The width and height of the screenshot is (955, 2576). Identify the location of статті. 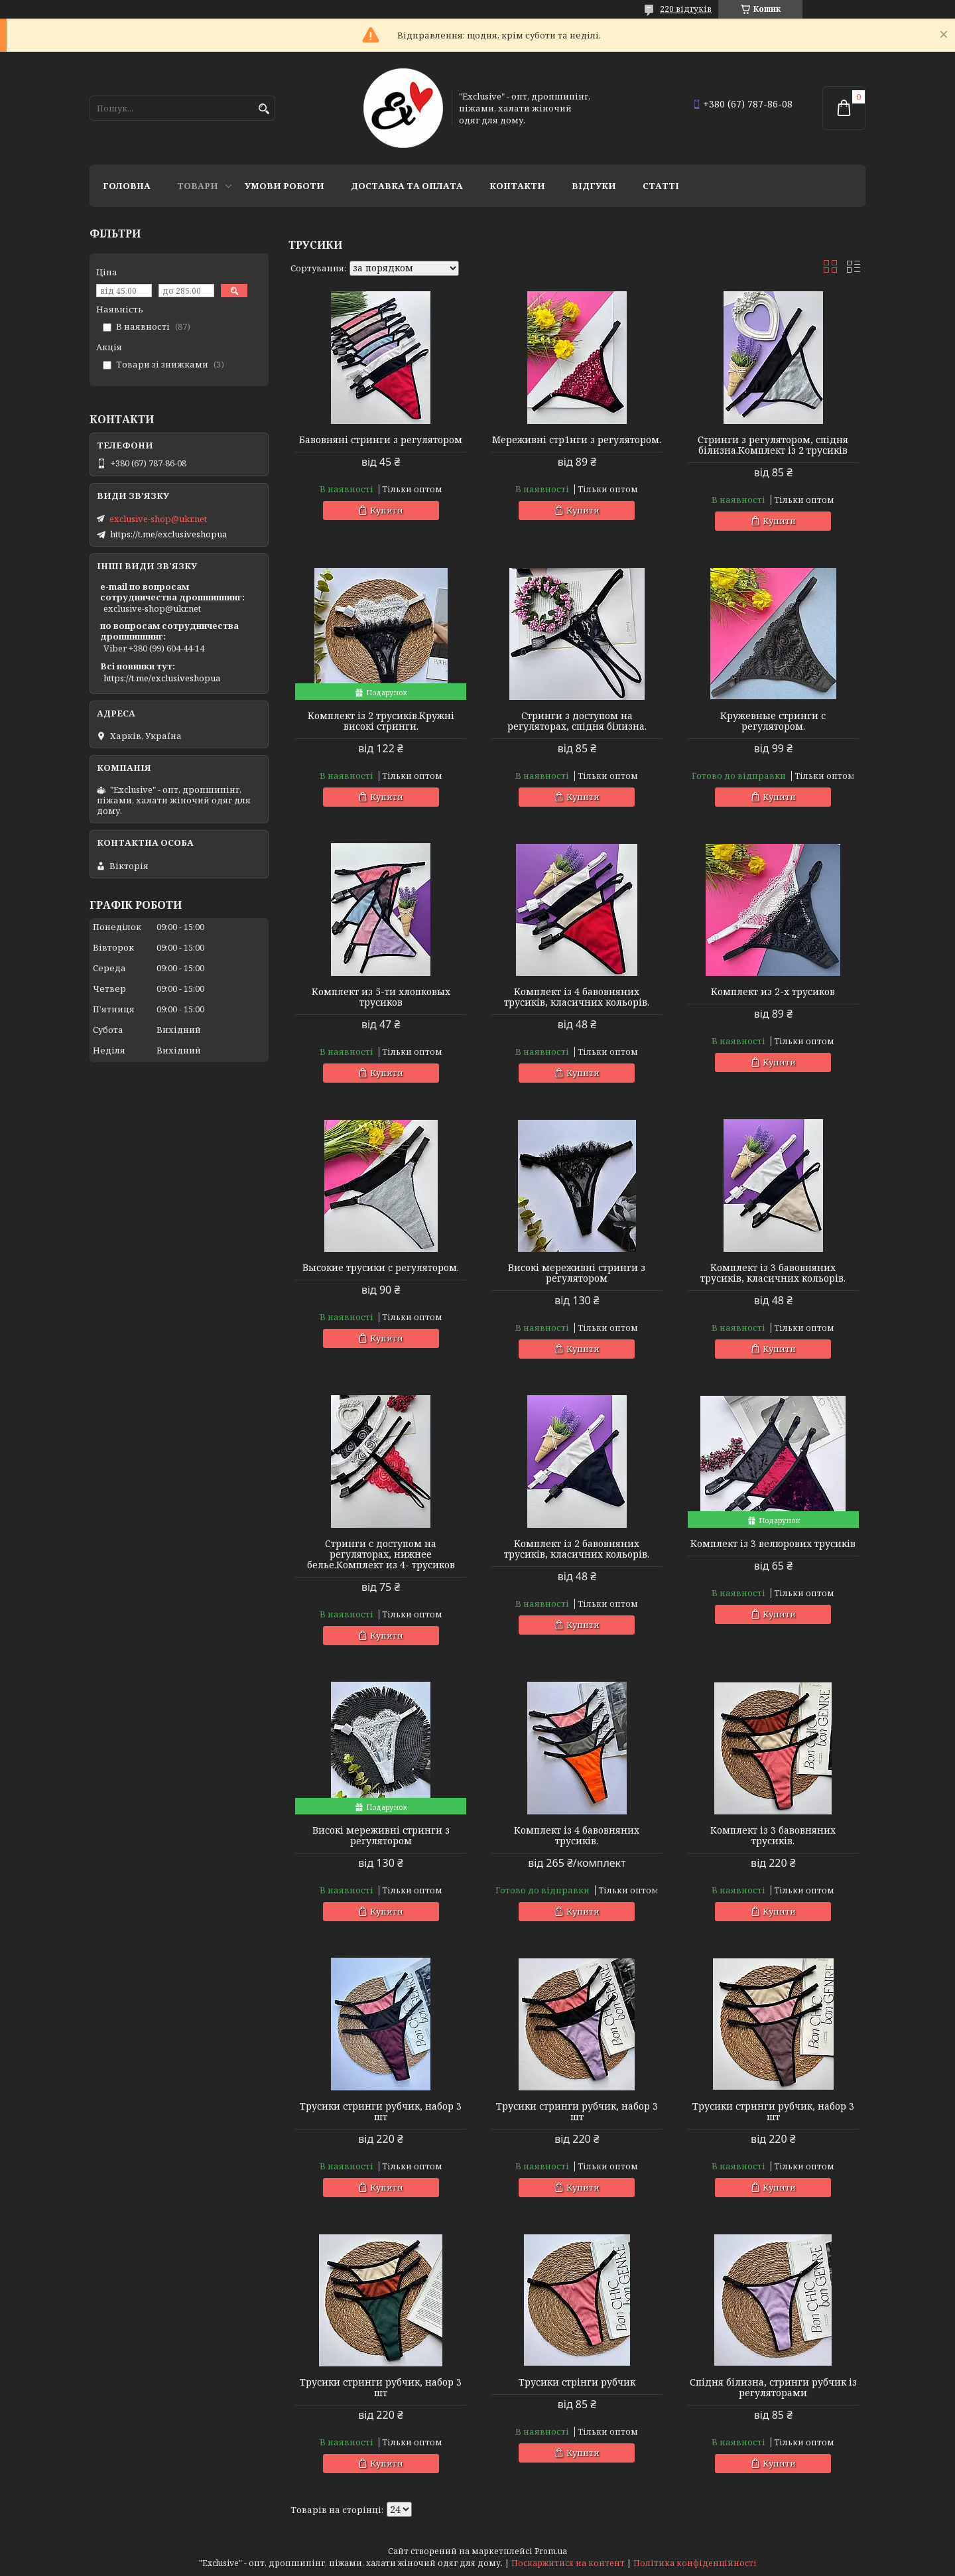
(661, 186).